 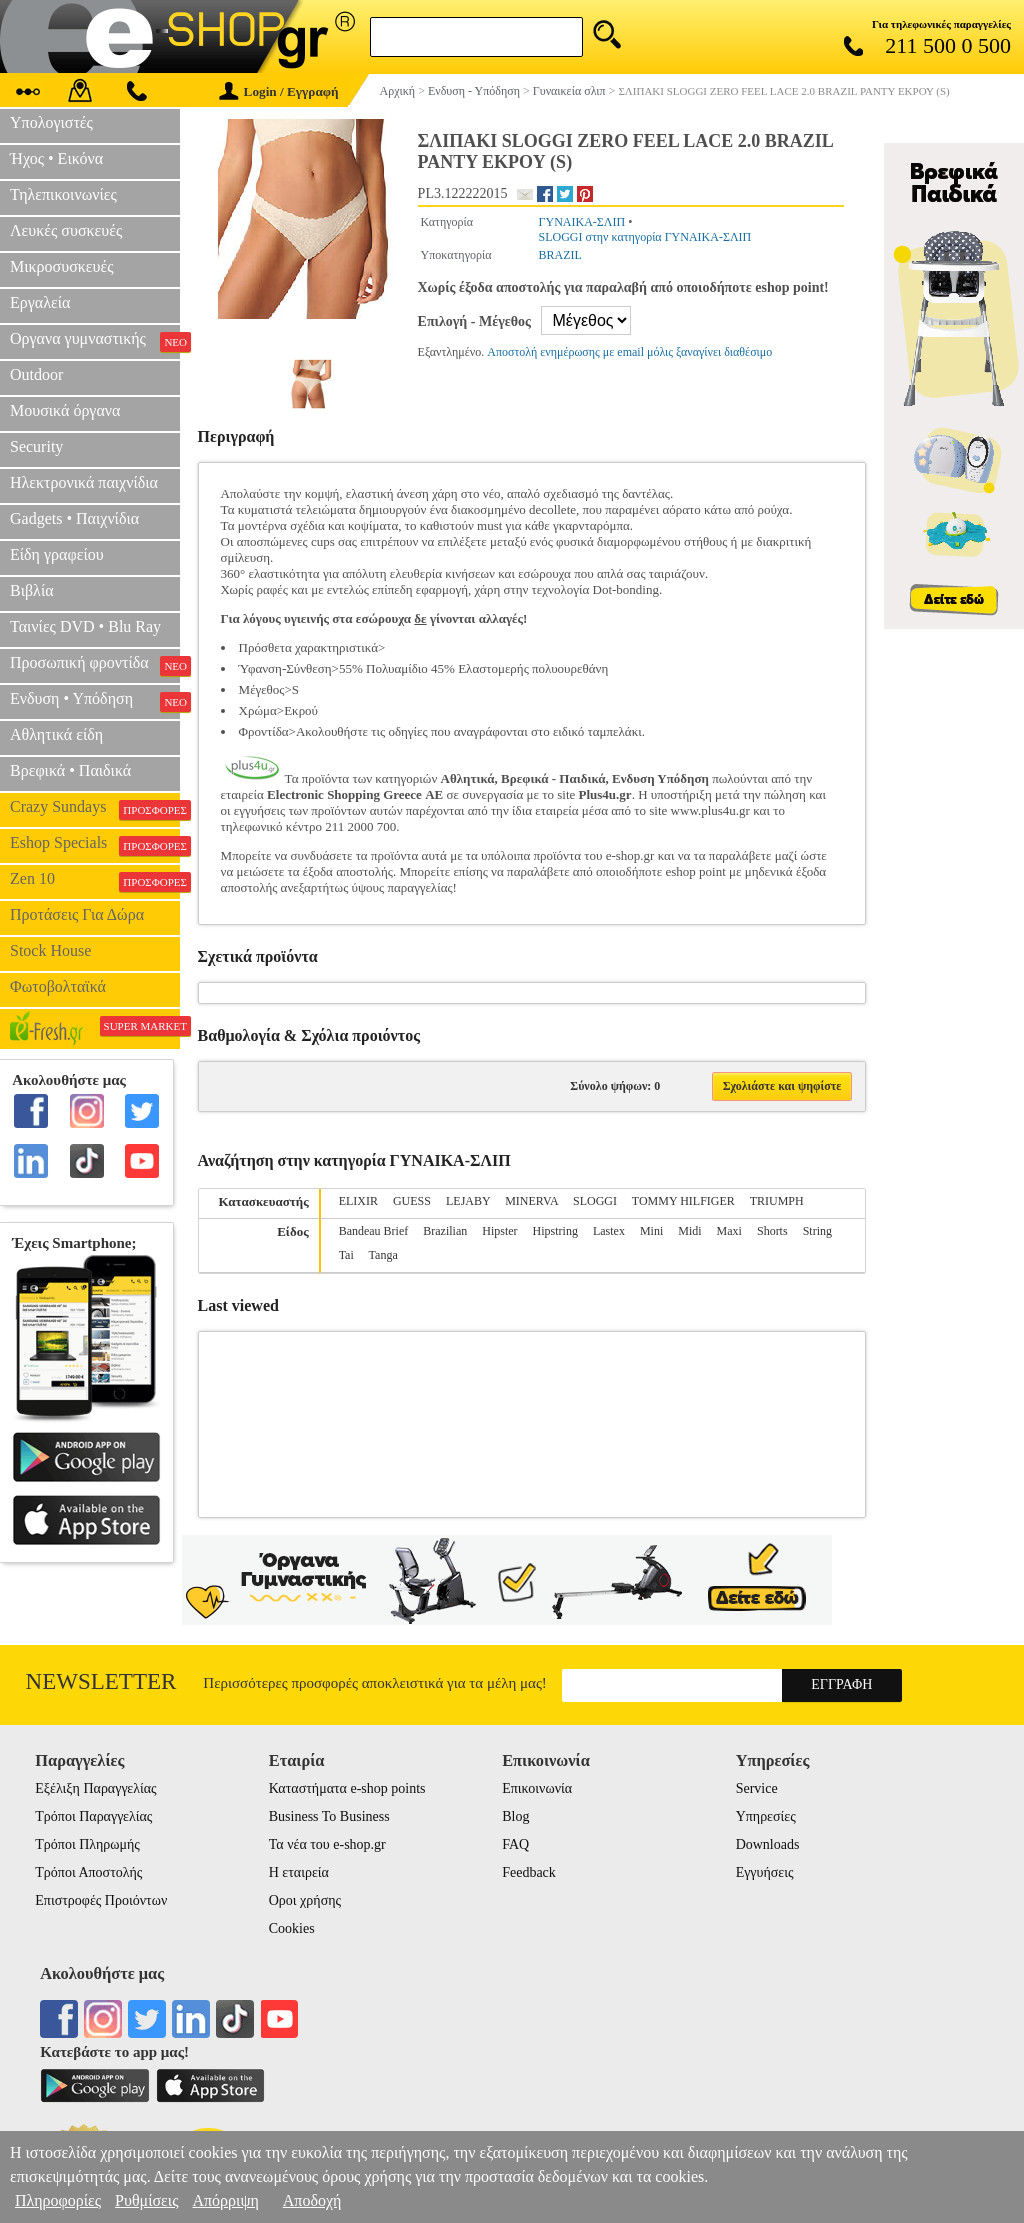 What do you see at coordinates (58, 2200) in the screenshot?
I see `Πληροφορίες` at bounding box center [58, 2200].